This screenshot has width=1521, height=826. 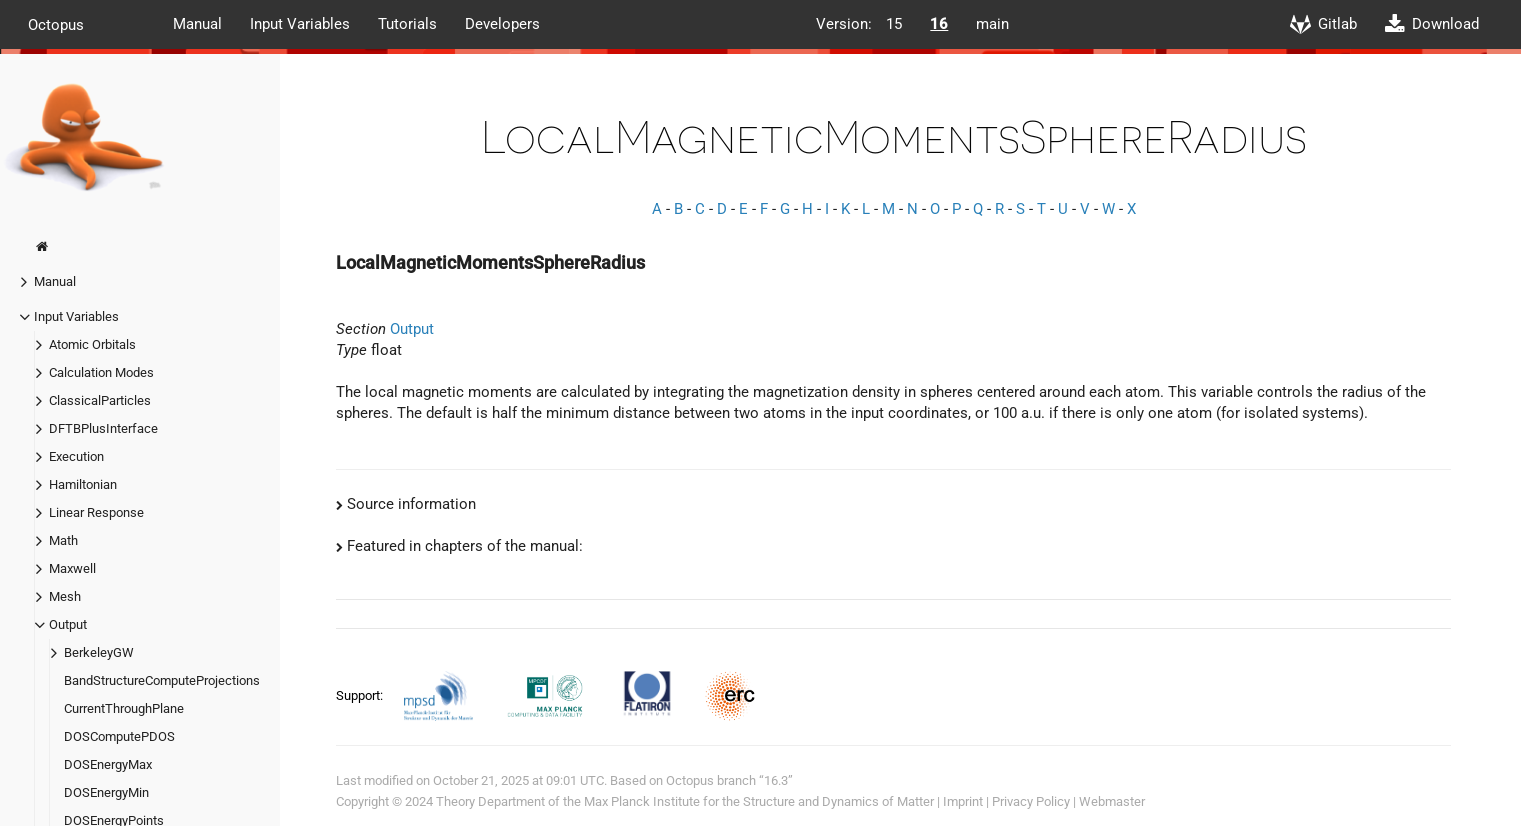 What do you see at coordinates (162, 680) in the screenshot?
I see `BandStructureComputeProjections` at bounding box center [162, 680].